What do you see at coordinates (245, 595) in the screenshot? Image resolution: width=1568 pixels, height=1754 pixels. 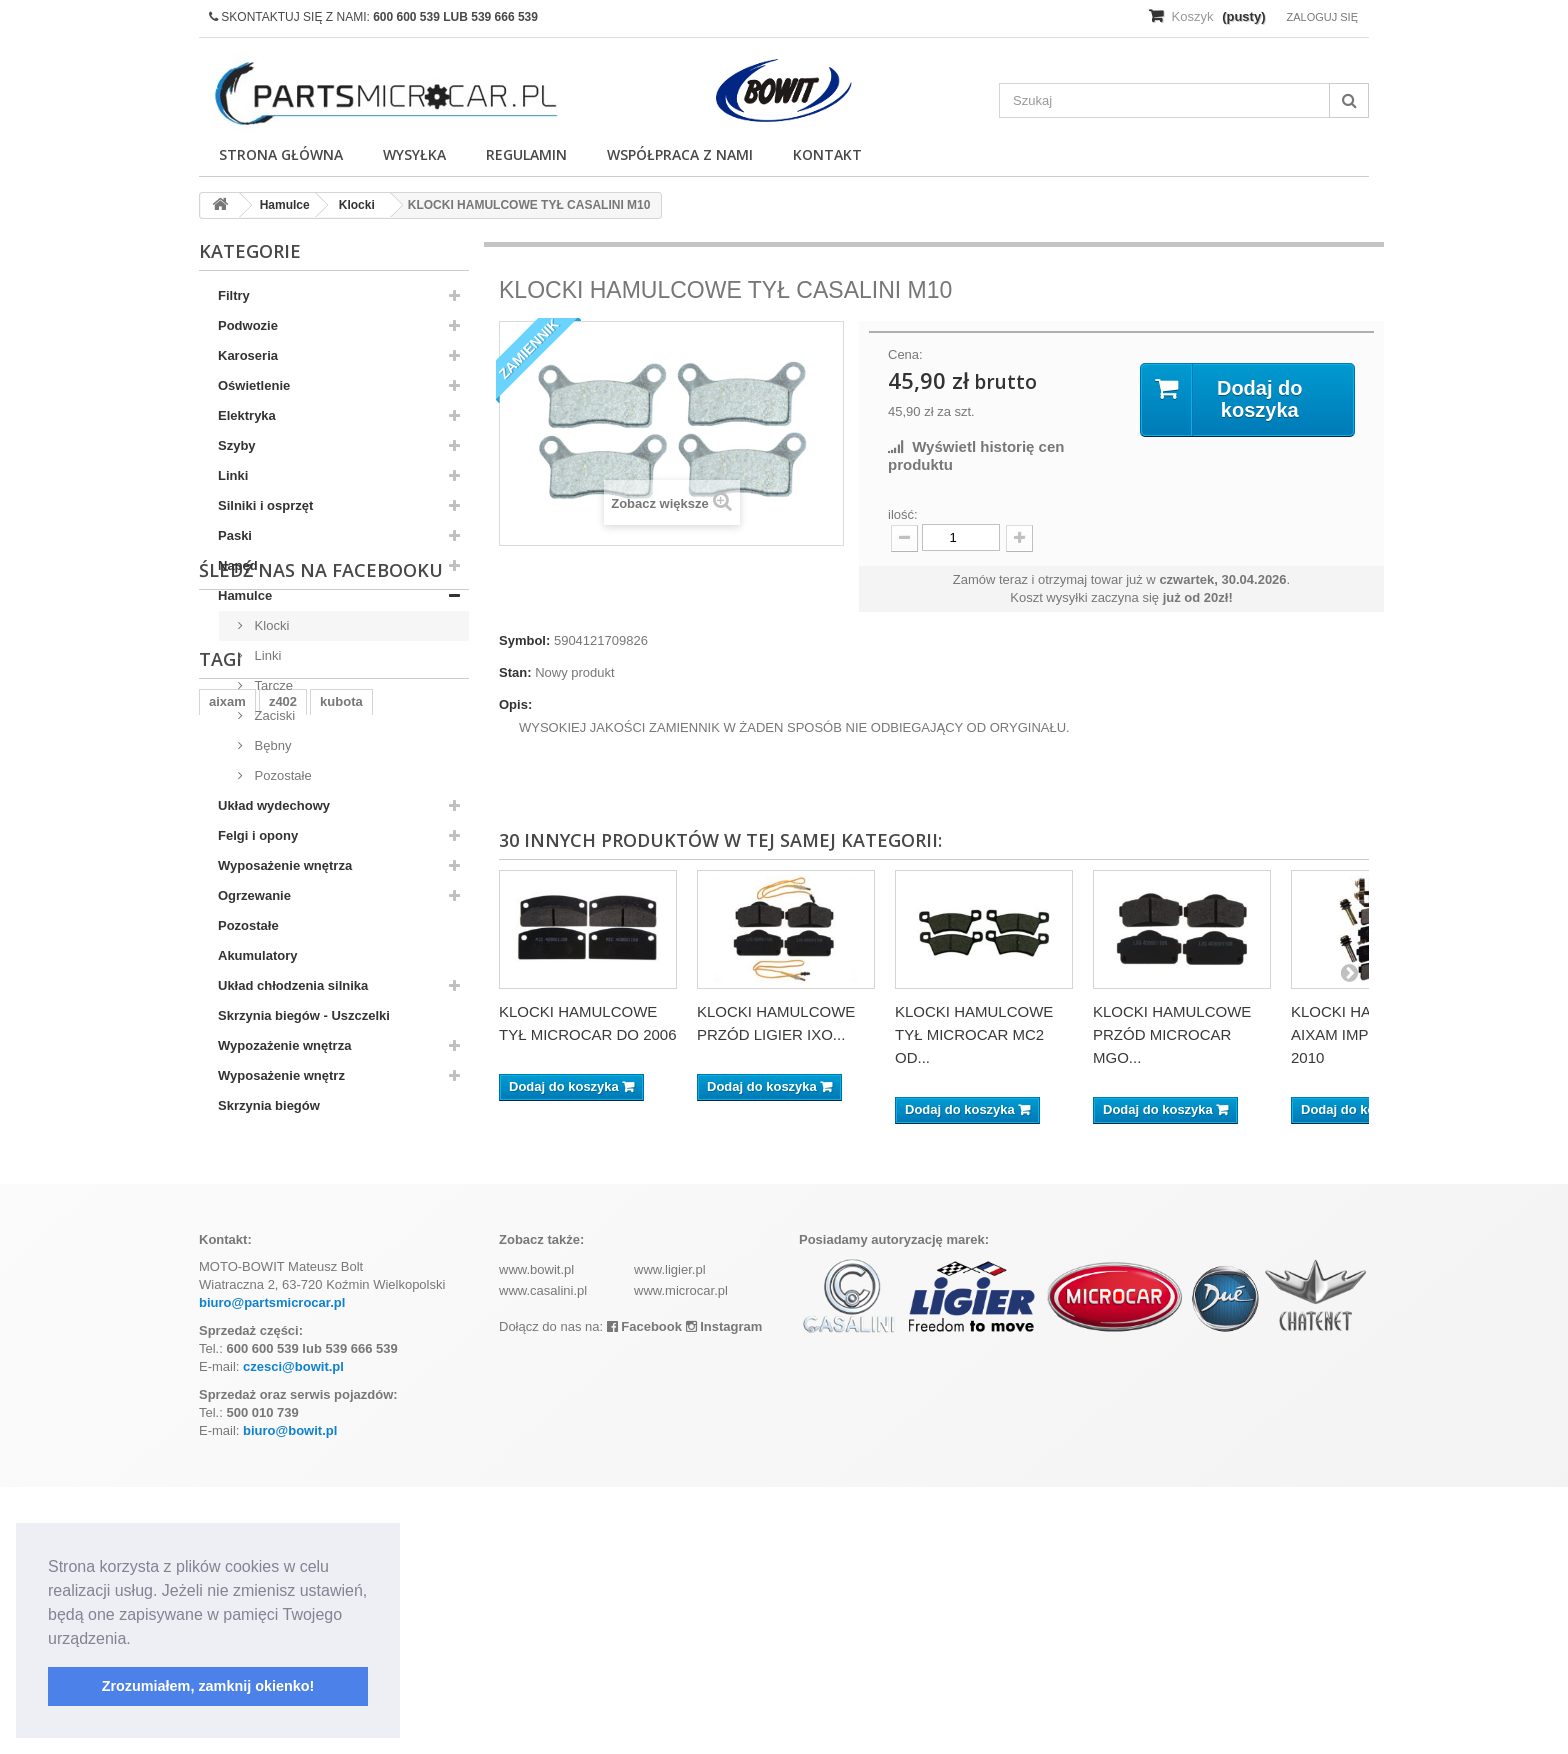 I see `Hamulce` at bounding box center [245, 595].